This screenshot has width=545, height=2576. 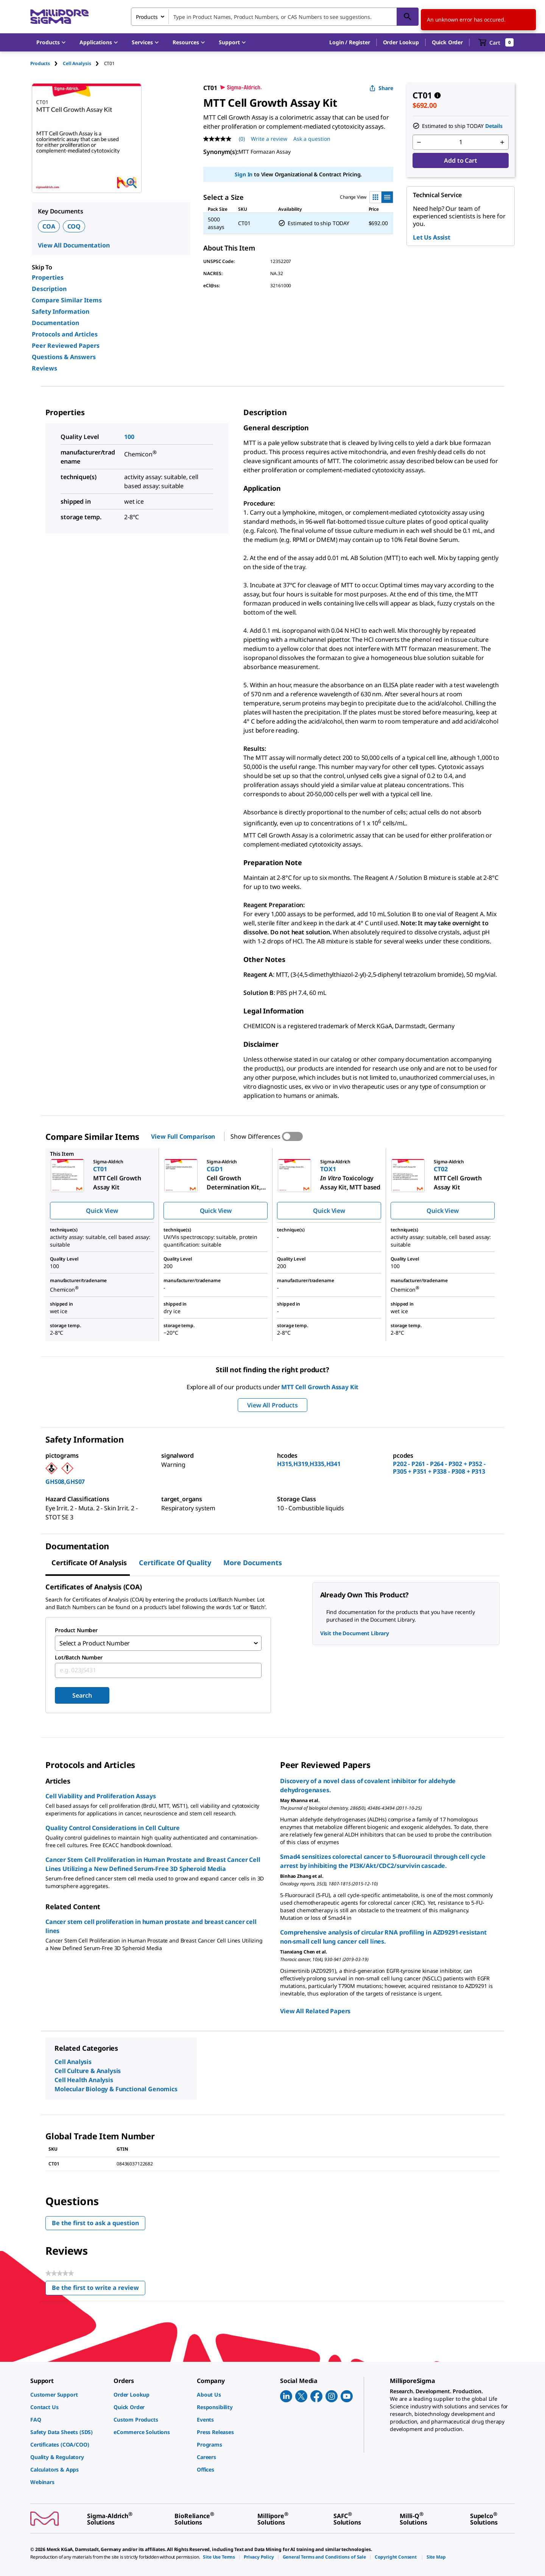 I want to click on [p&a-quantity-increment], so click(x=502, y=142).